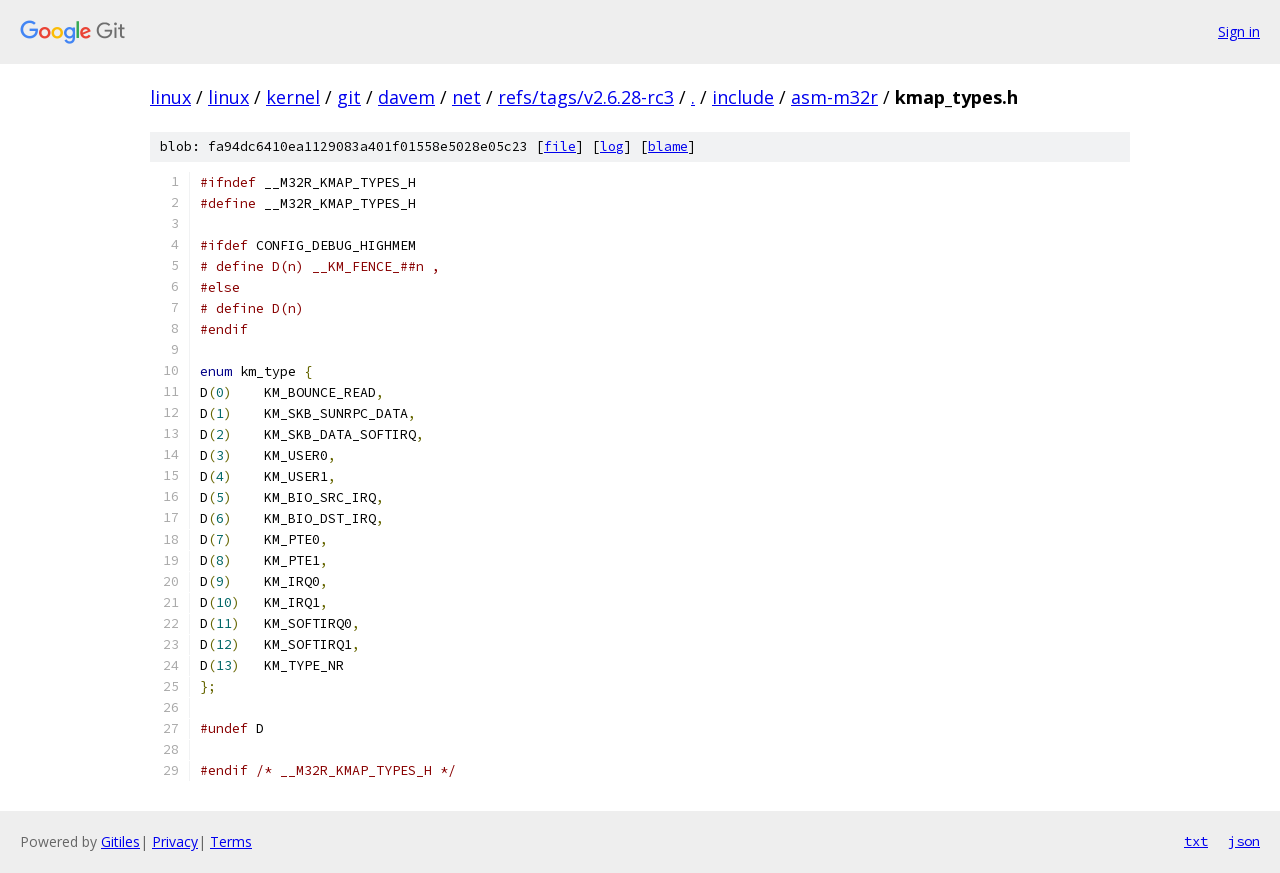  Describe the element at coordinates (1244, 841) in the screenshot. I see `json` at that location.